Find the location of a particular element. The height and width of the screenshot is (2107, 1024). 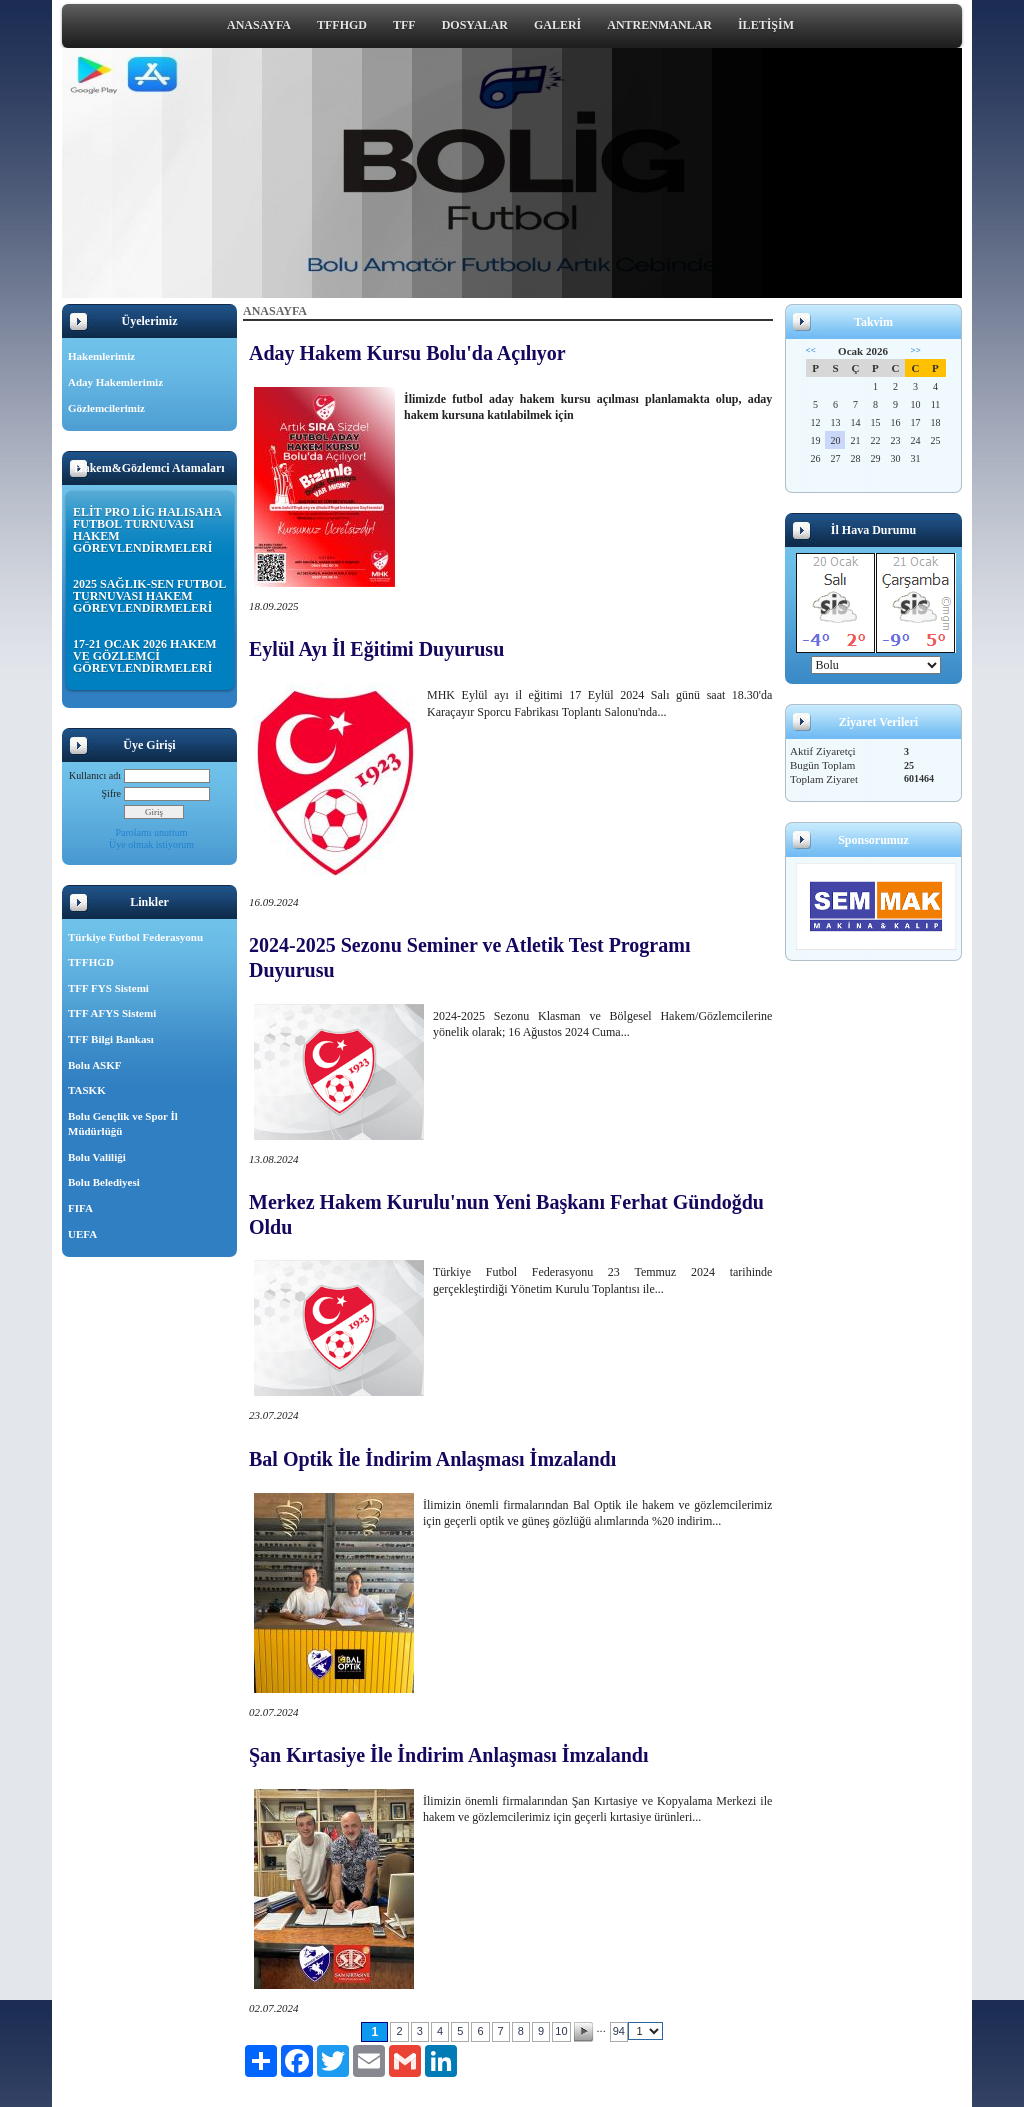

Şifre is located at coordinates (111, 793).